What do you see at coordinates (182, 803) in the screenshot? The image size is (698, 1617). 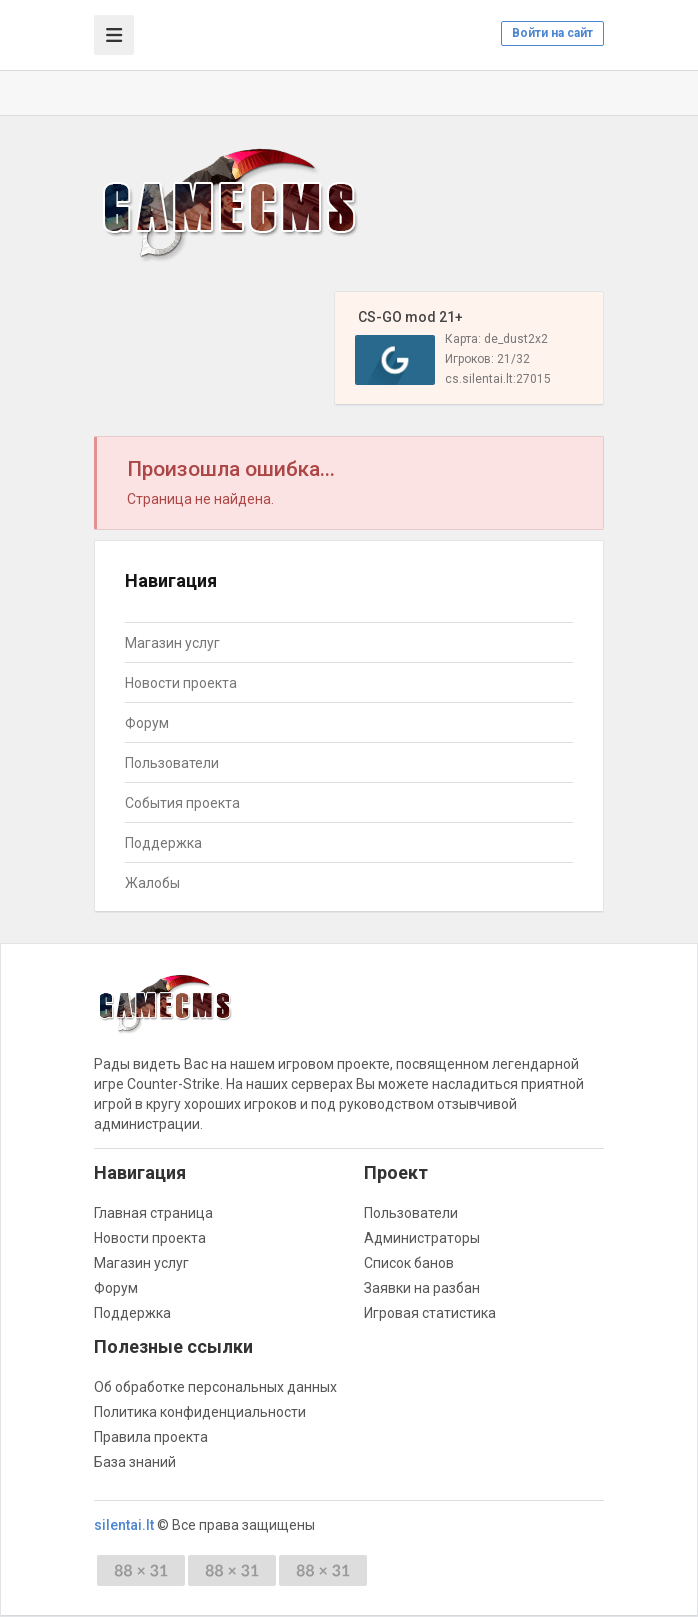 I see `События проекта` at bounding box center [182, 803].